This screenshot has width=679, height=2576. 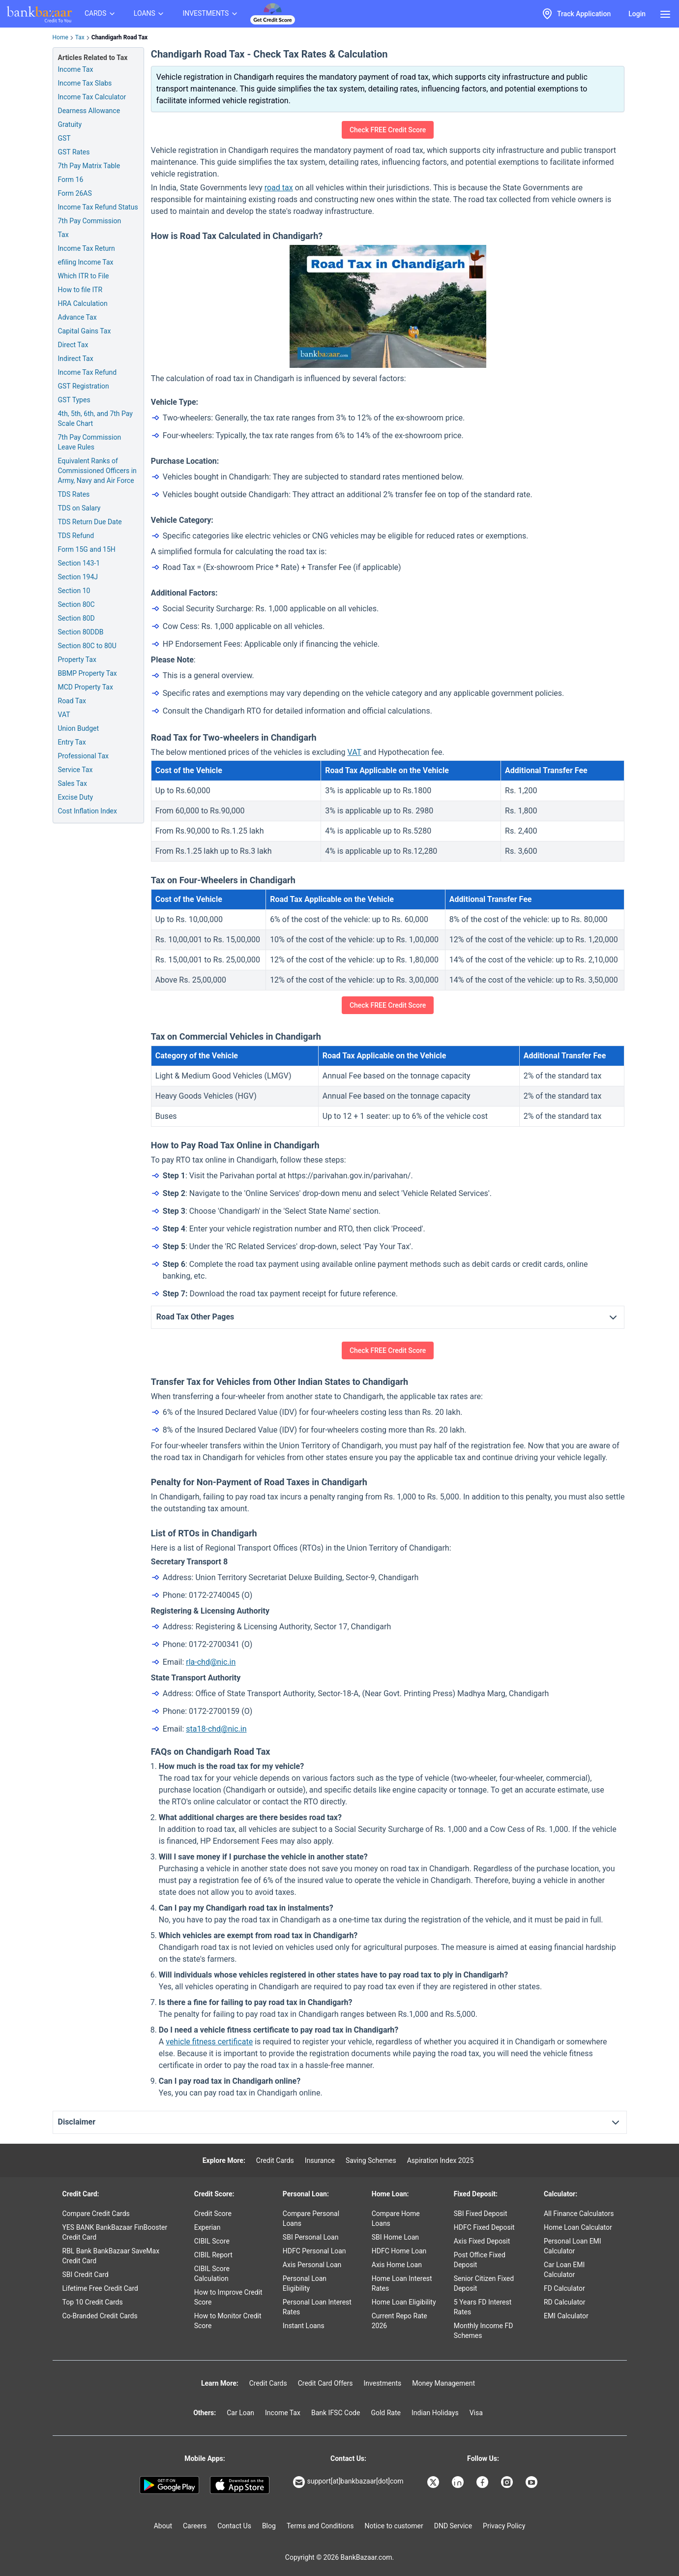 I want to click on Compare Home Loans, so click(x=396, y=2218).